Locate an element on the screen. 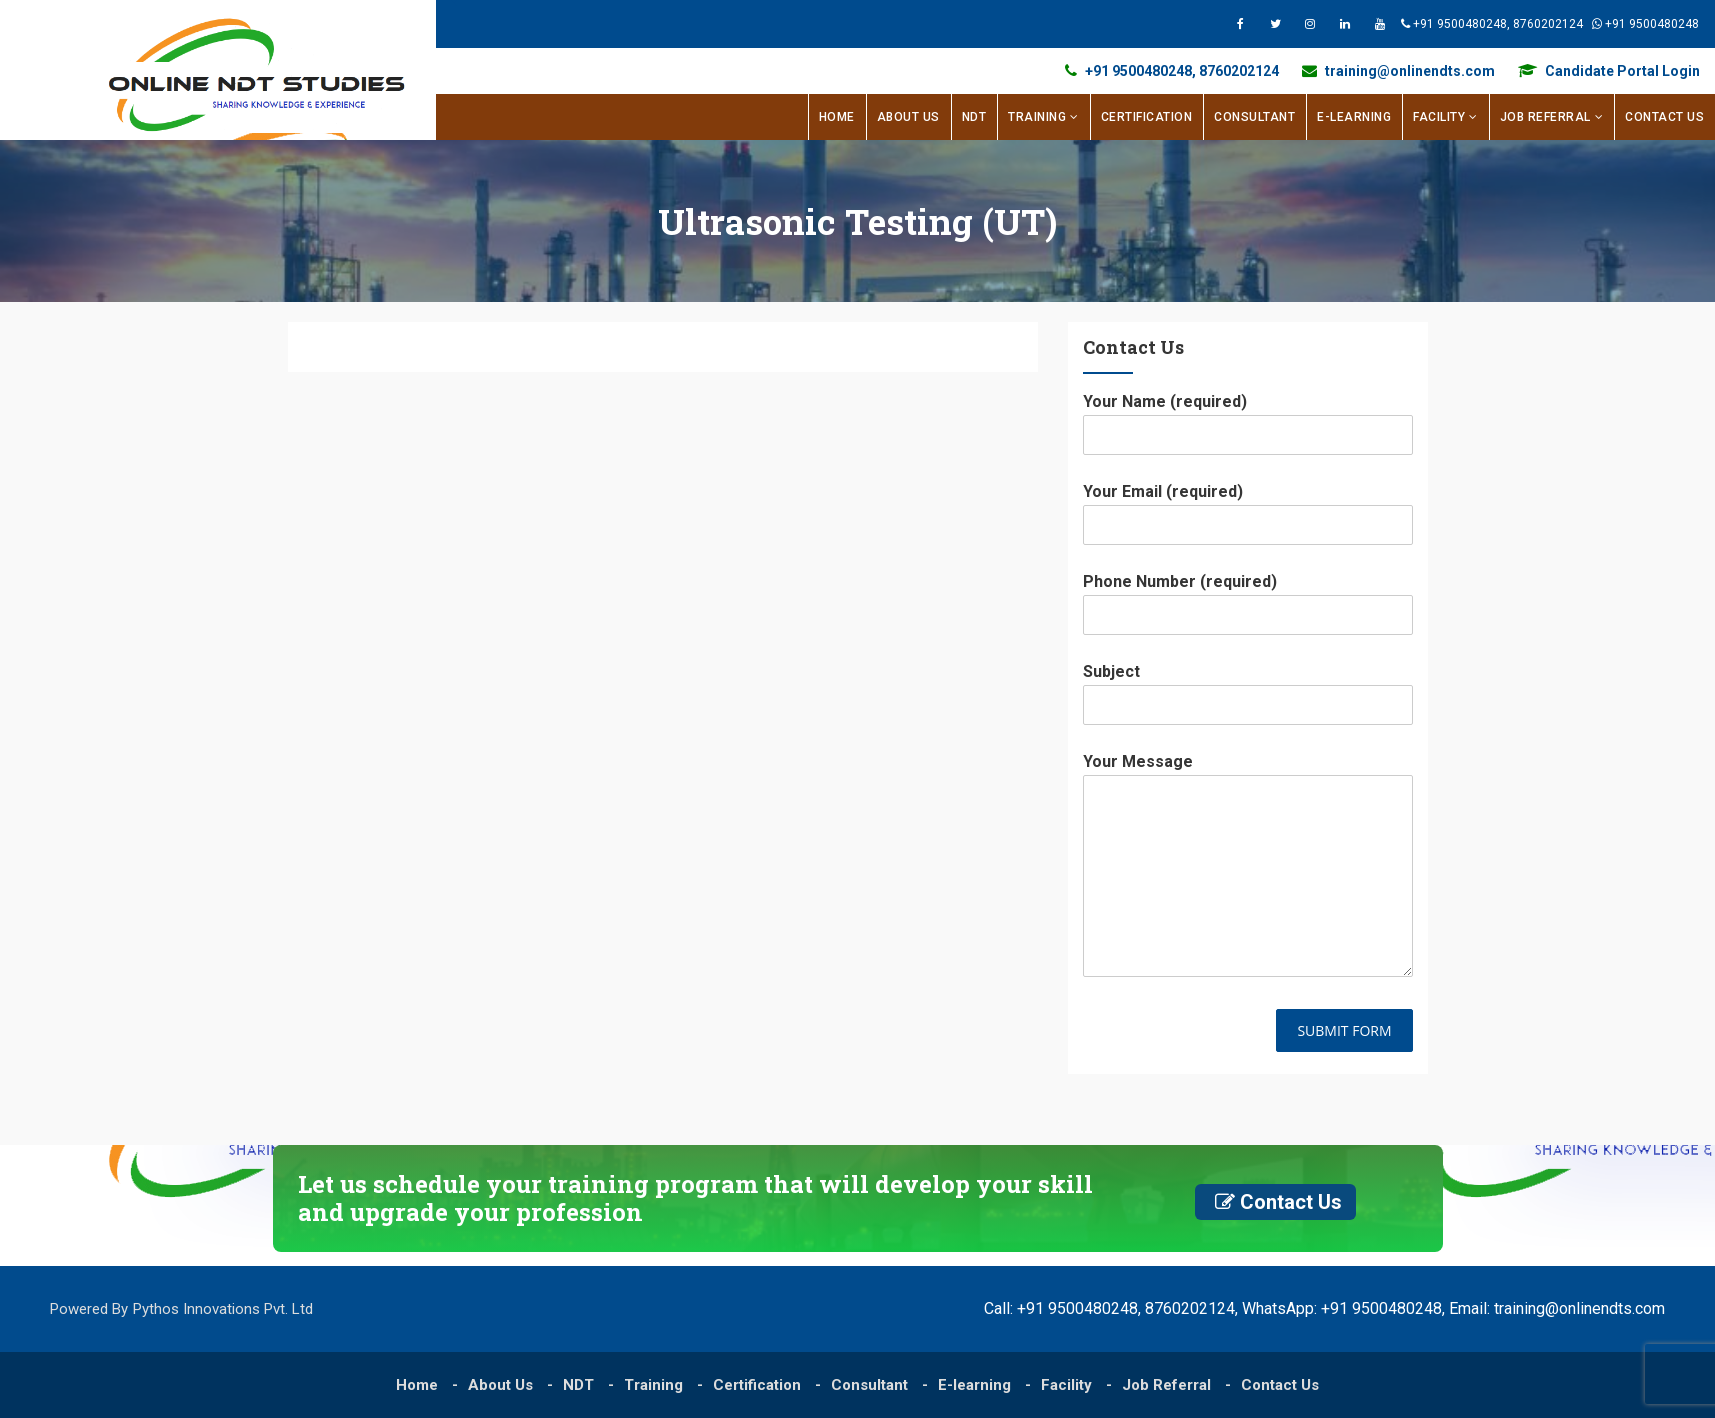 The width and height of the screenshot is (1715, 1418). +91 9500480248 is located at coordinates (1606, 24).